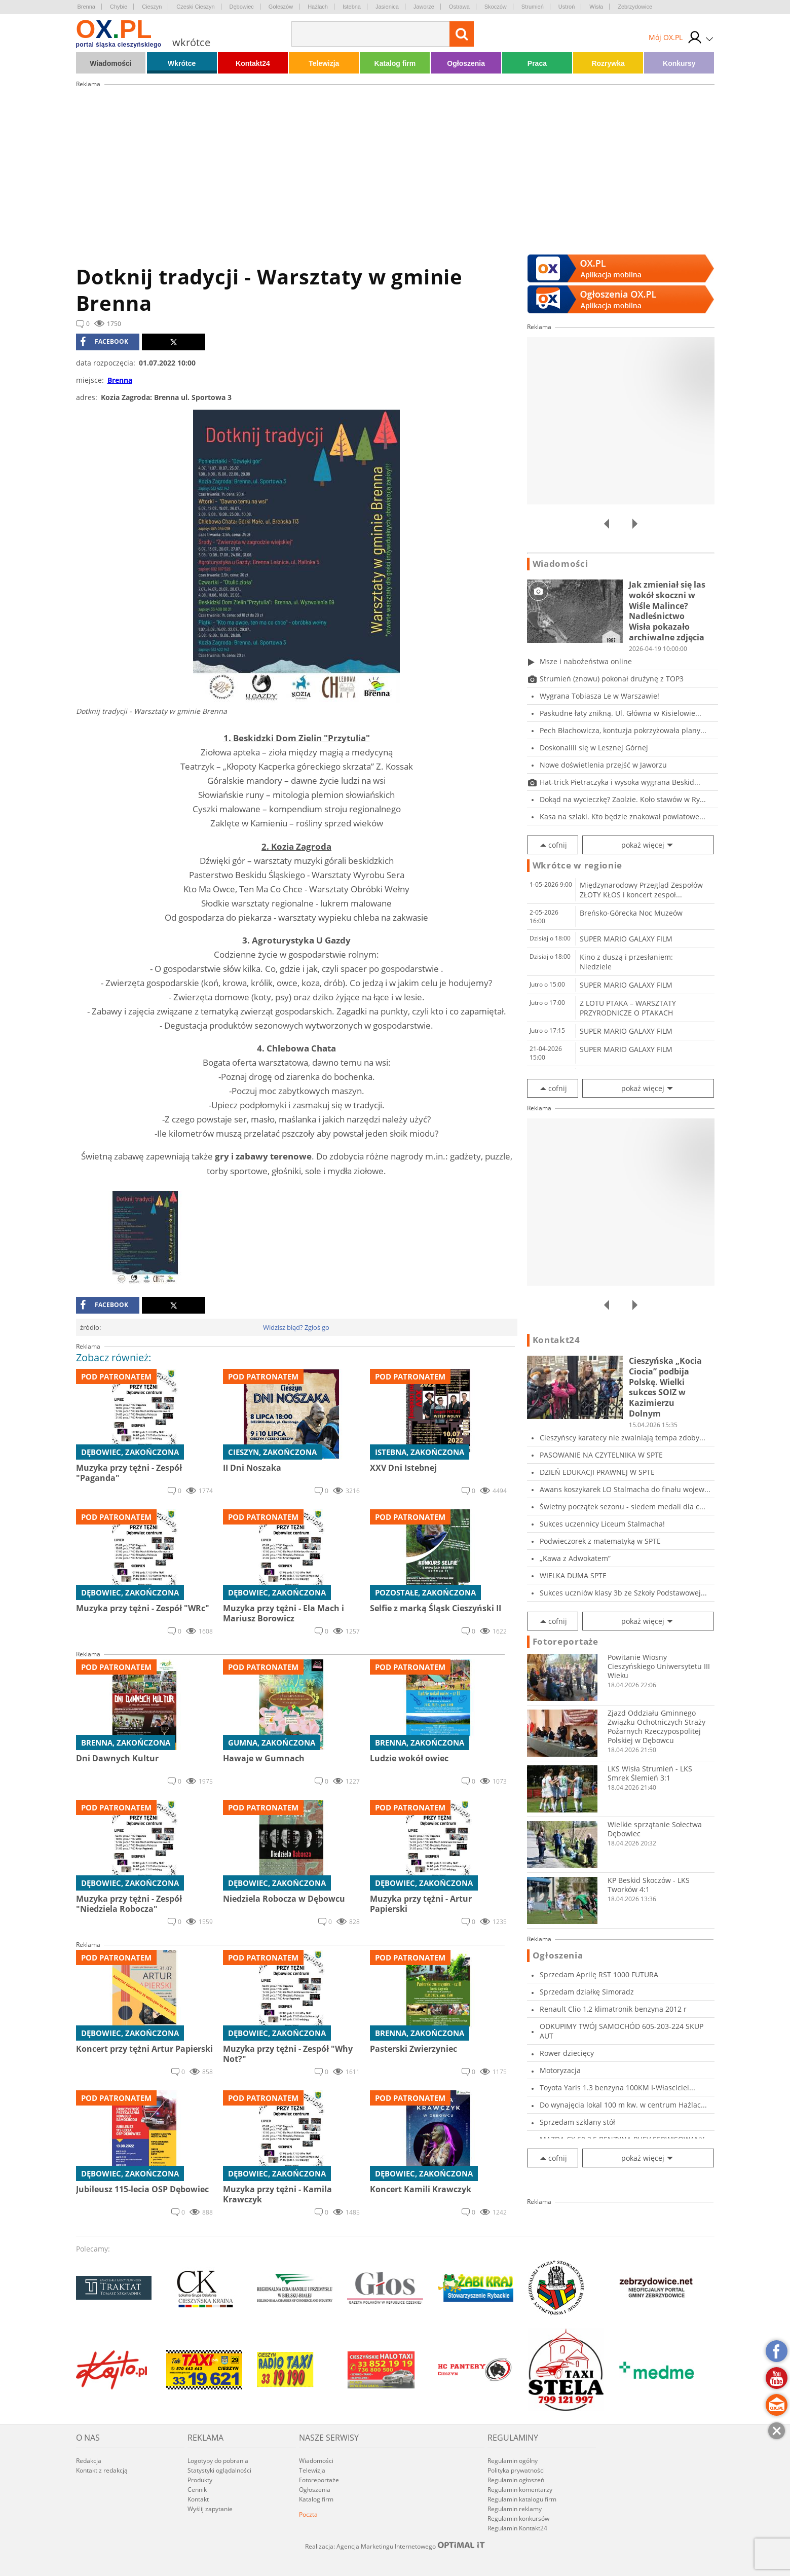 The image size is (790, 2576). Describe the element at coordinates (623, 799) in the screenshot. I see `Dokąd na wycieczkę? Zaolzie. Koło stawów w Ry...` at that location.